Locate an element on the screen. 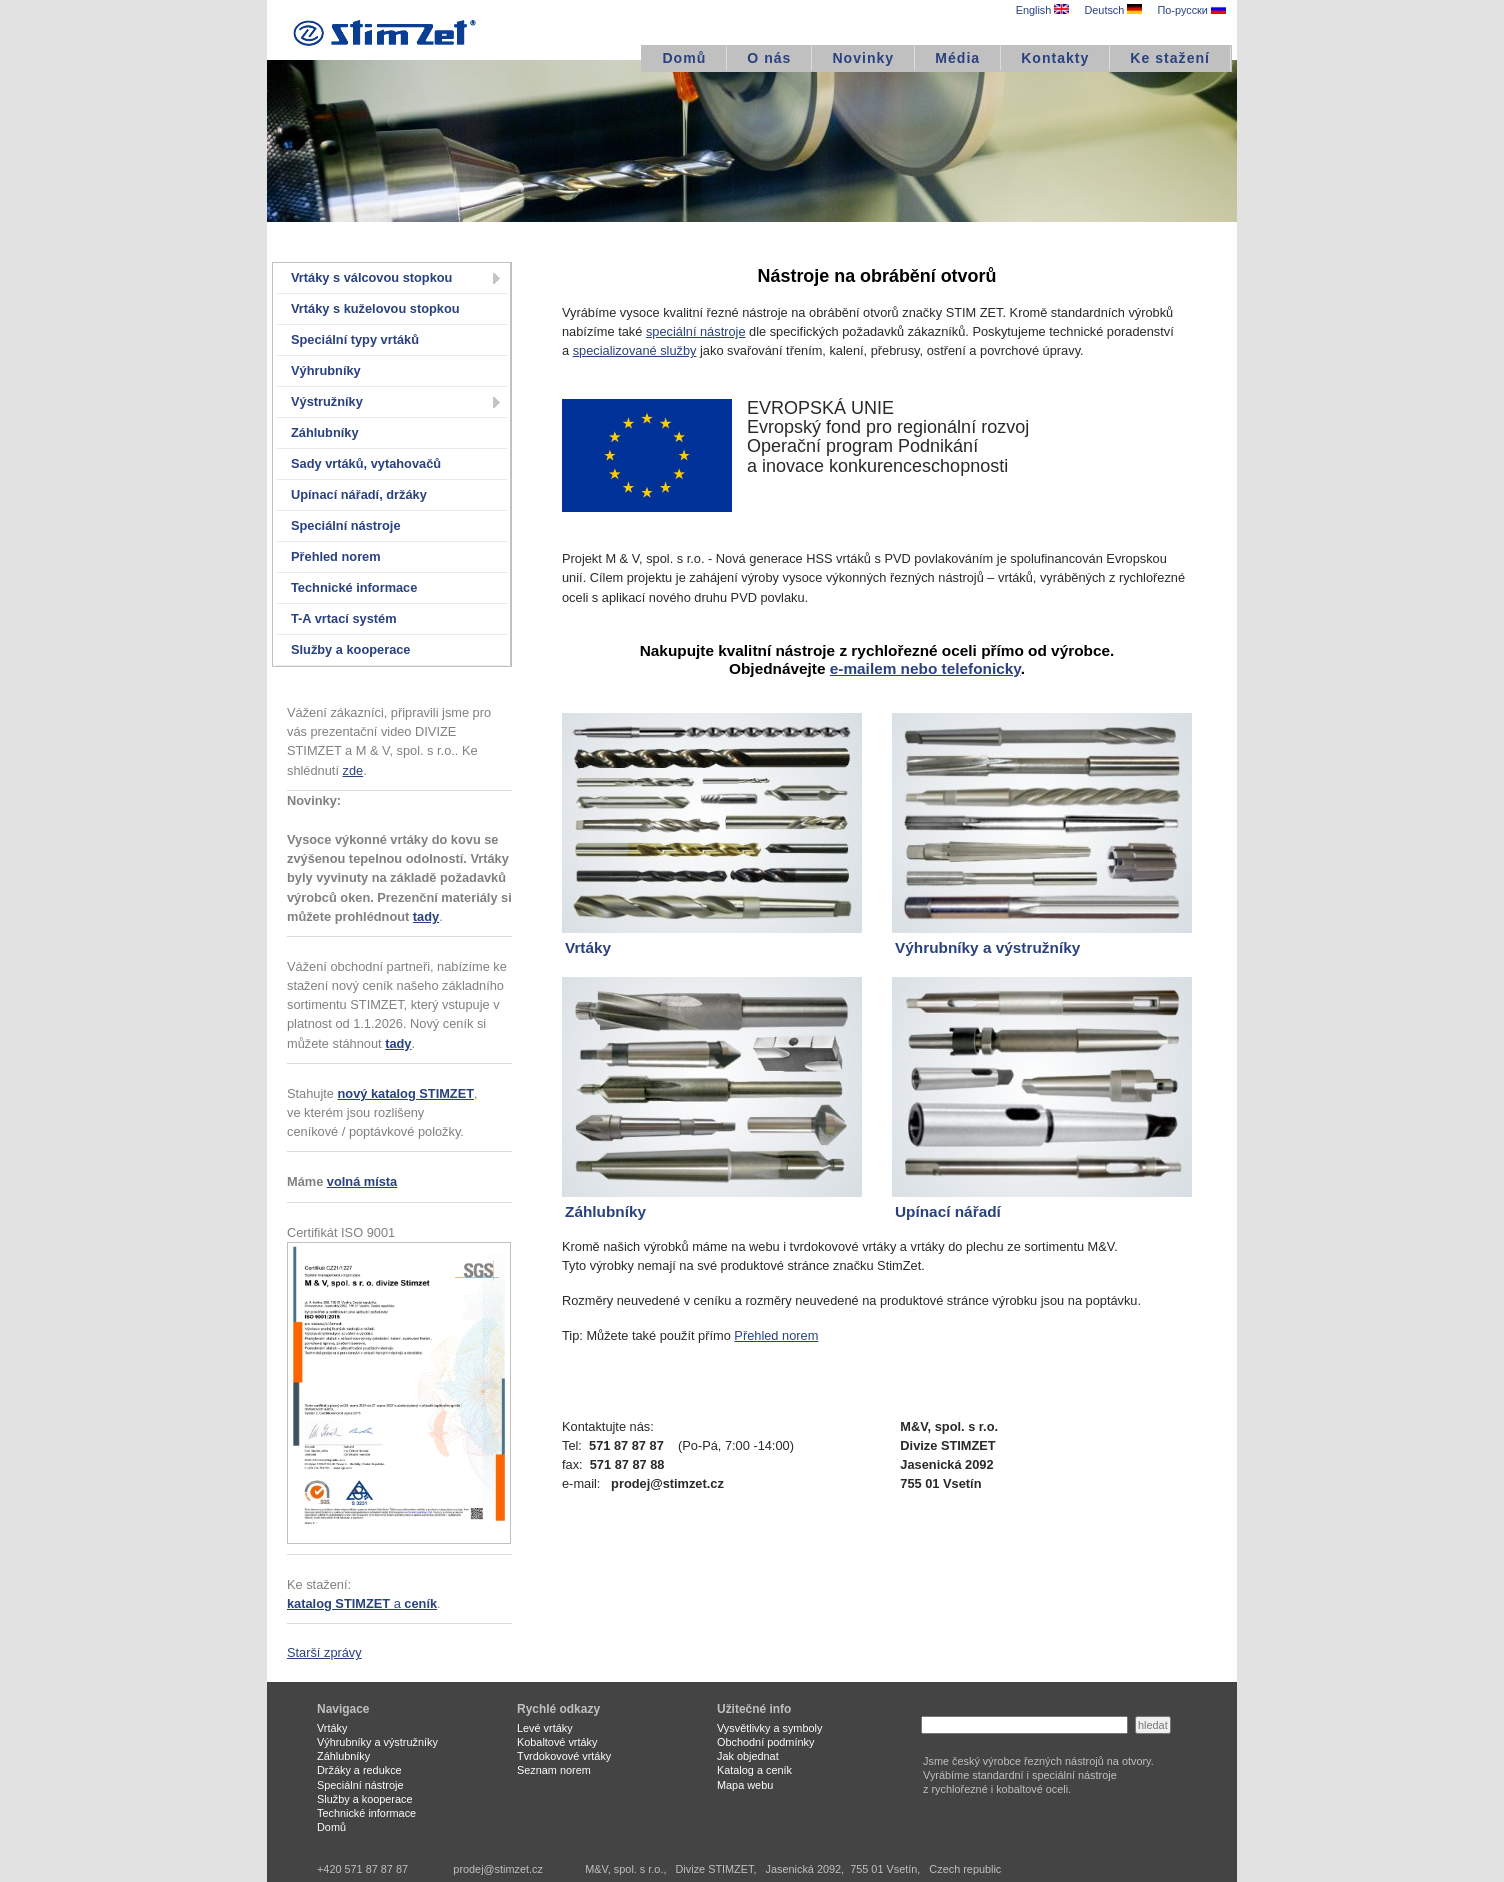 The height and width of the screenshot is (1882, 1504). STIMZET is located at coordinates (387, 30).